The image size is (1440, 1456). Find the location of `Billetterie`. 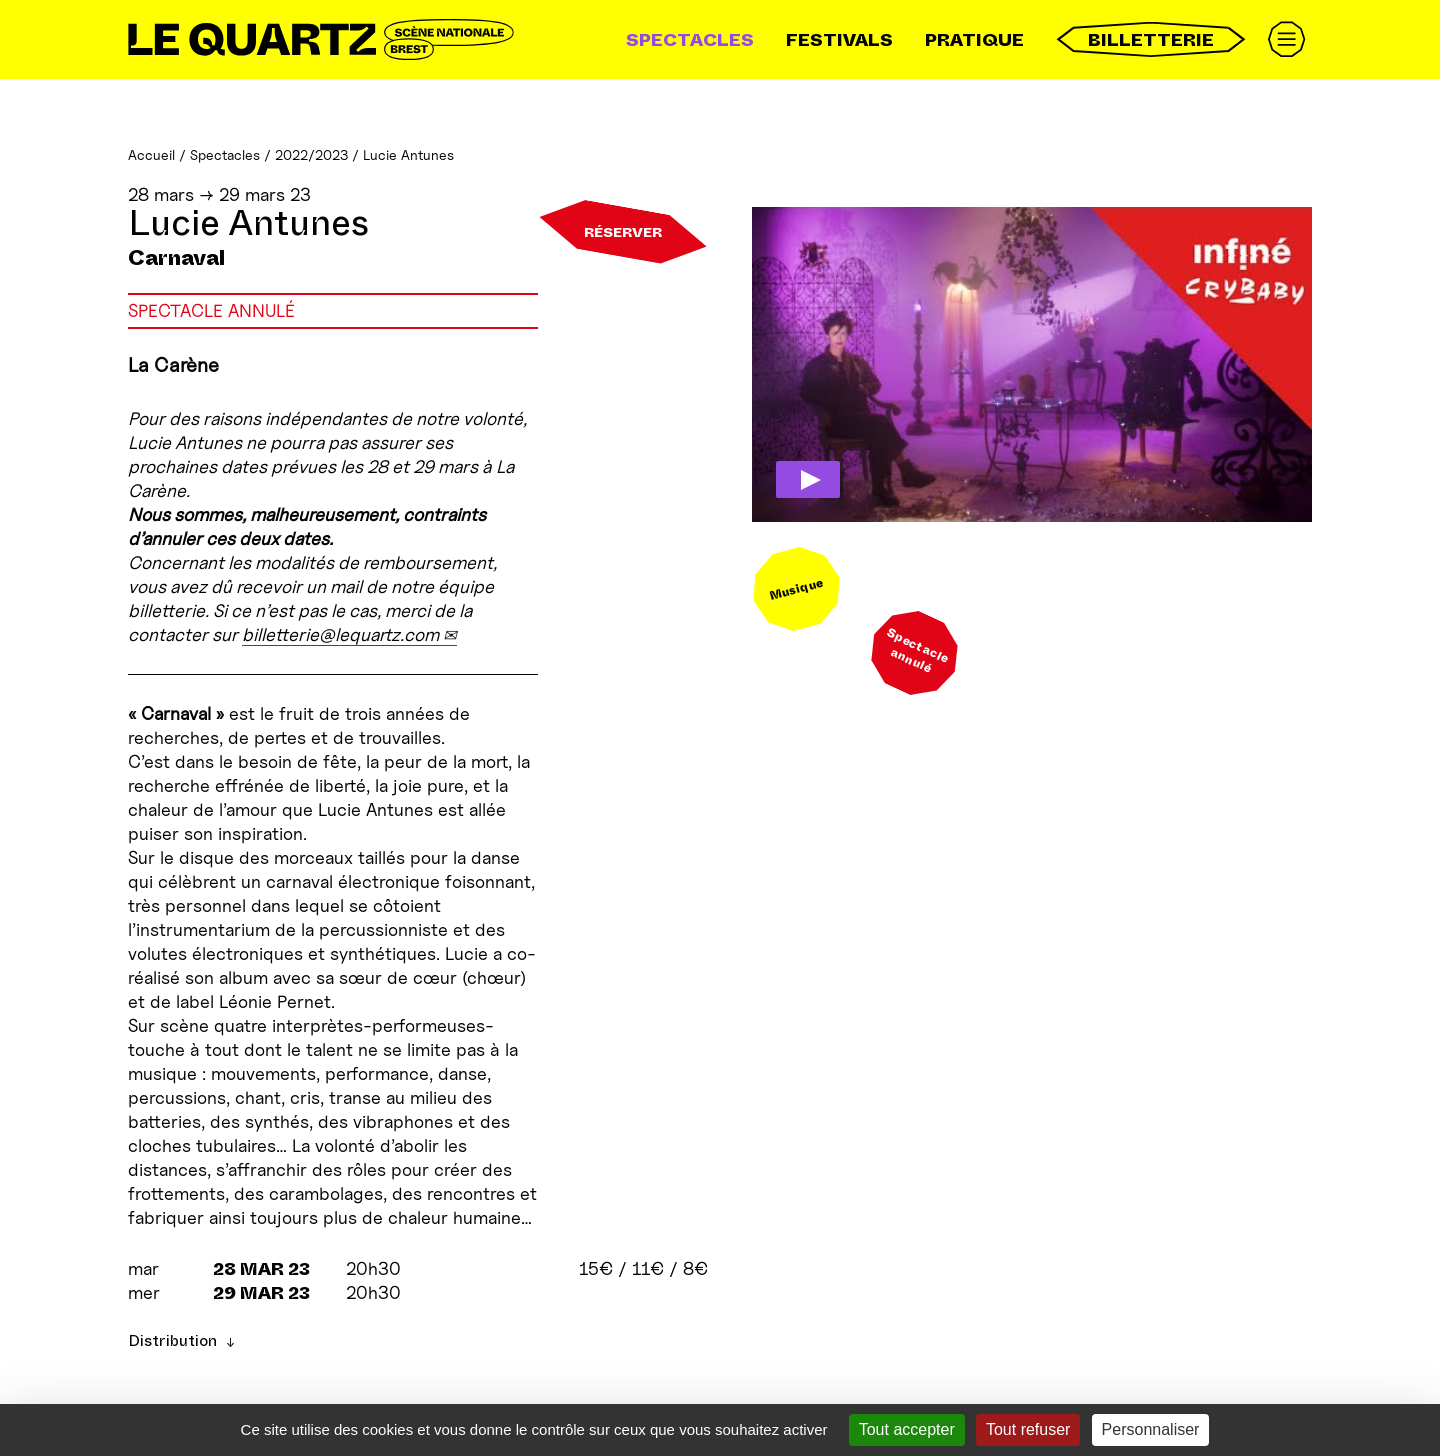

Billetterie is located at coordinates (1151, 39).